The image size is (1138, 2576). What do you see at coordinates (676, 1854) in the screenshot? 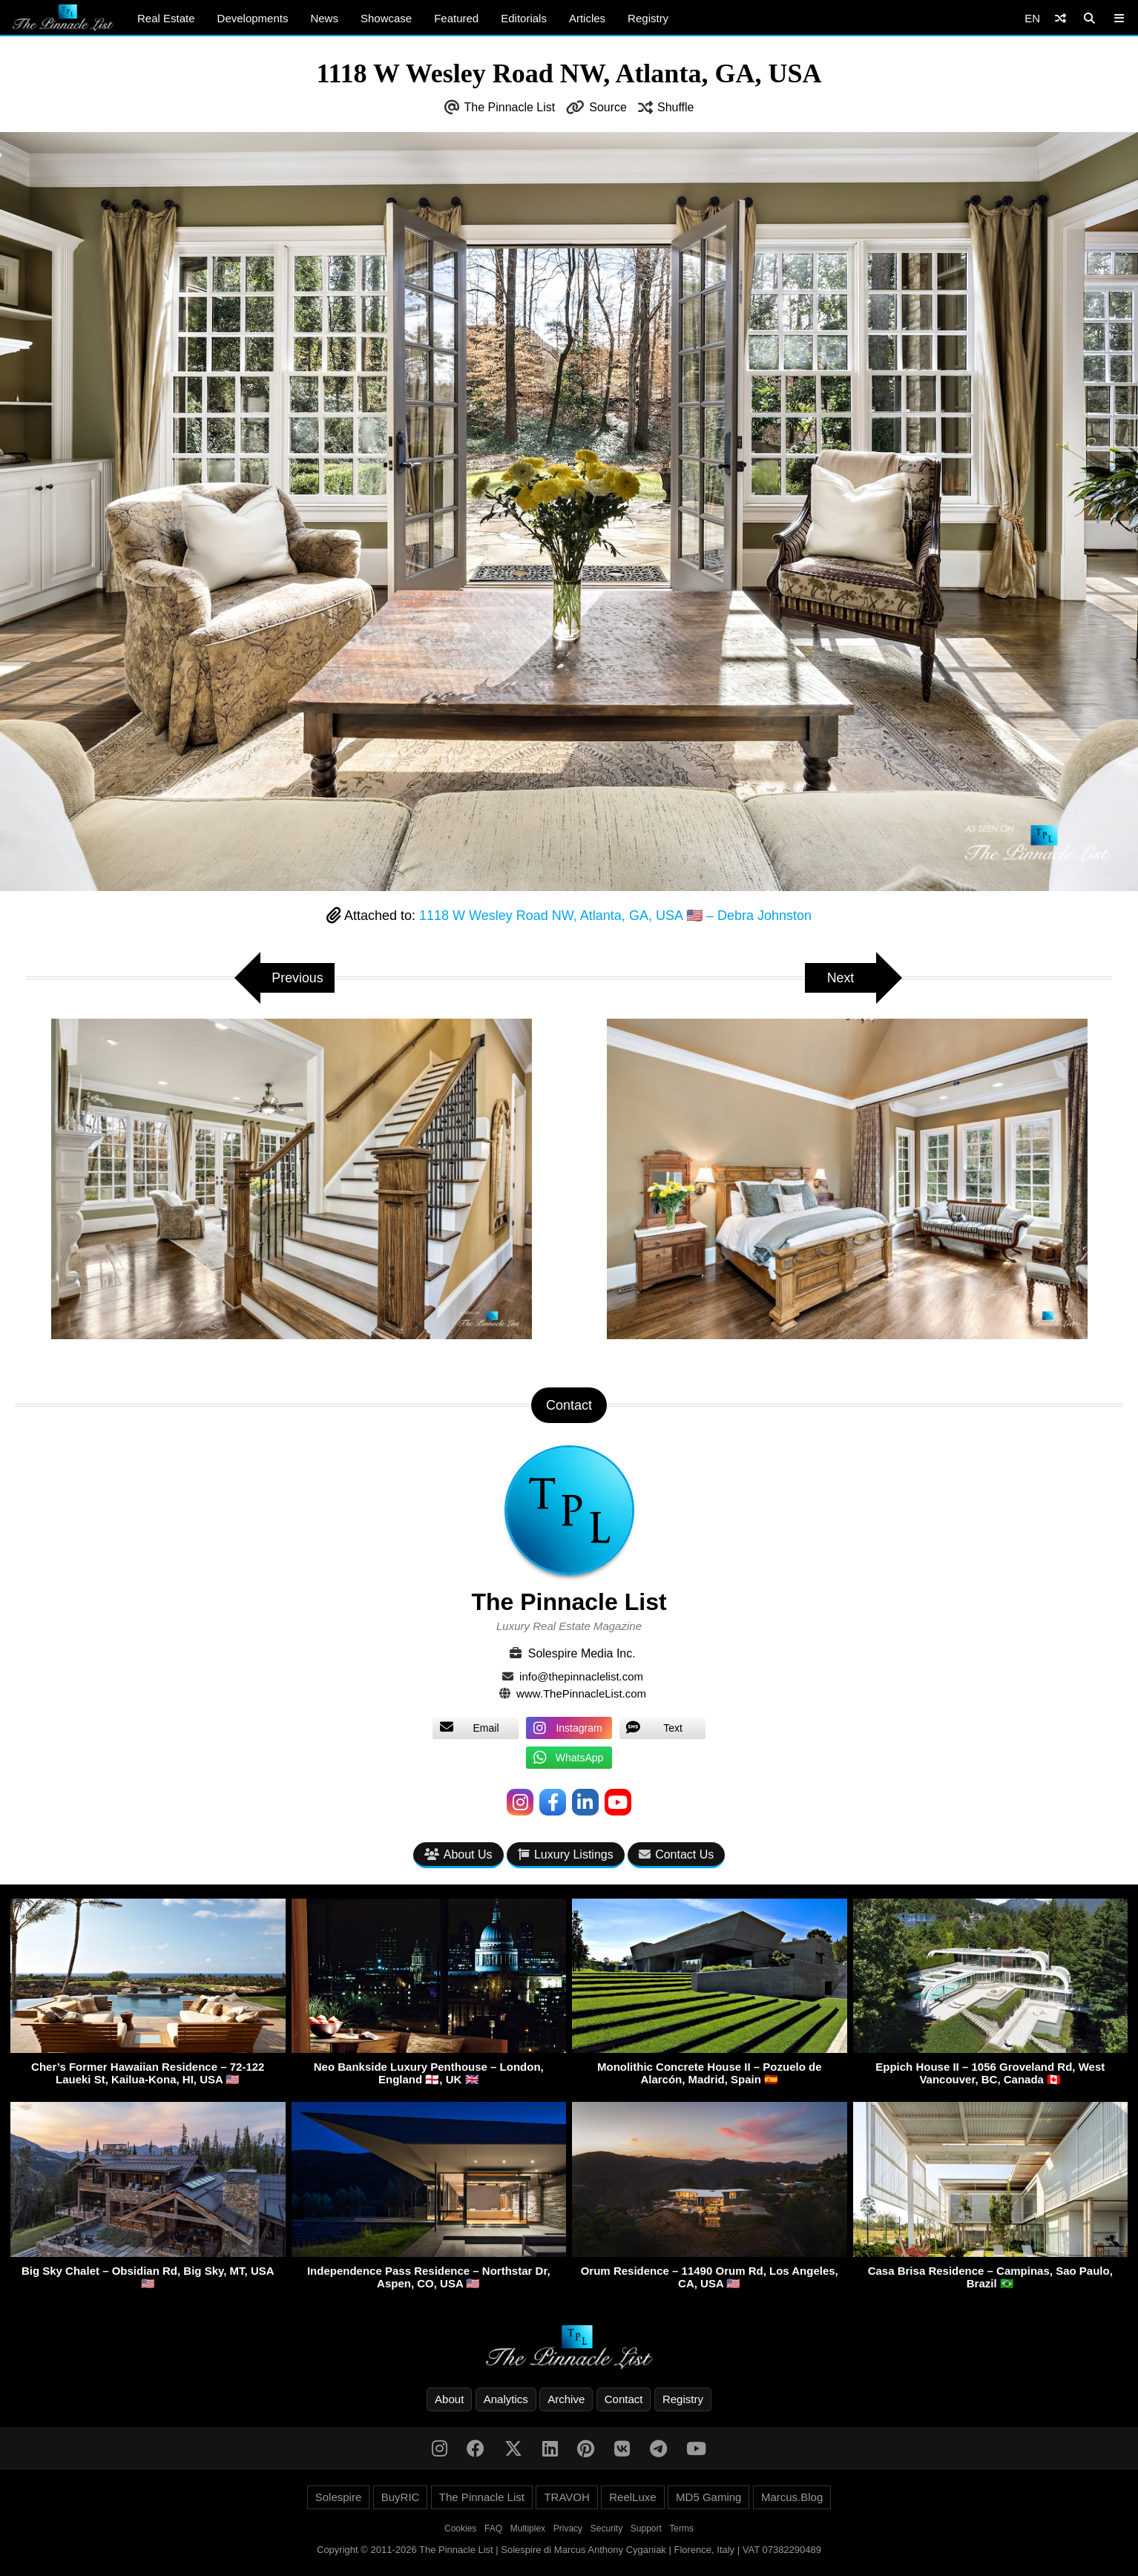
I see `Contact Us` at bounding box center [676, 1854].